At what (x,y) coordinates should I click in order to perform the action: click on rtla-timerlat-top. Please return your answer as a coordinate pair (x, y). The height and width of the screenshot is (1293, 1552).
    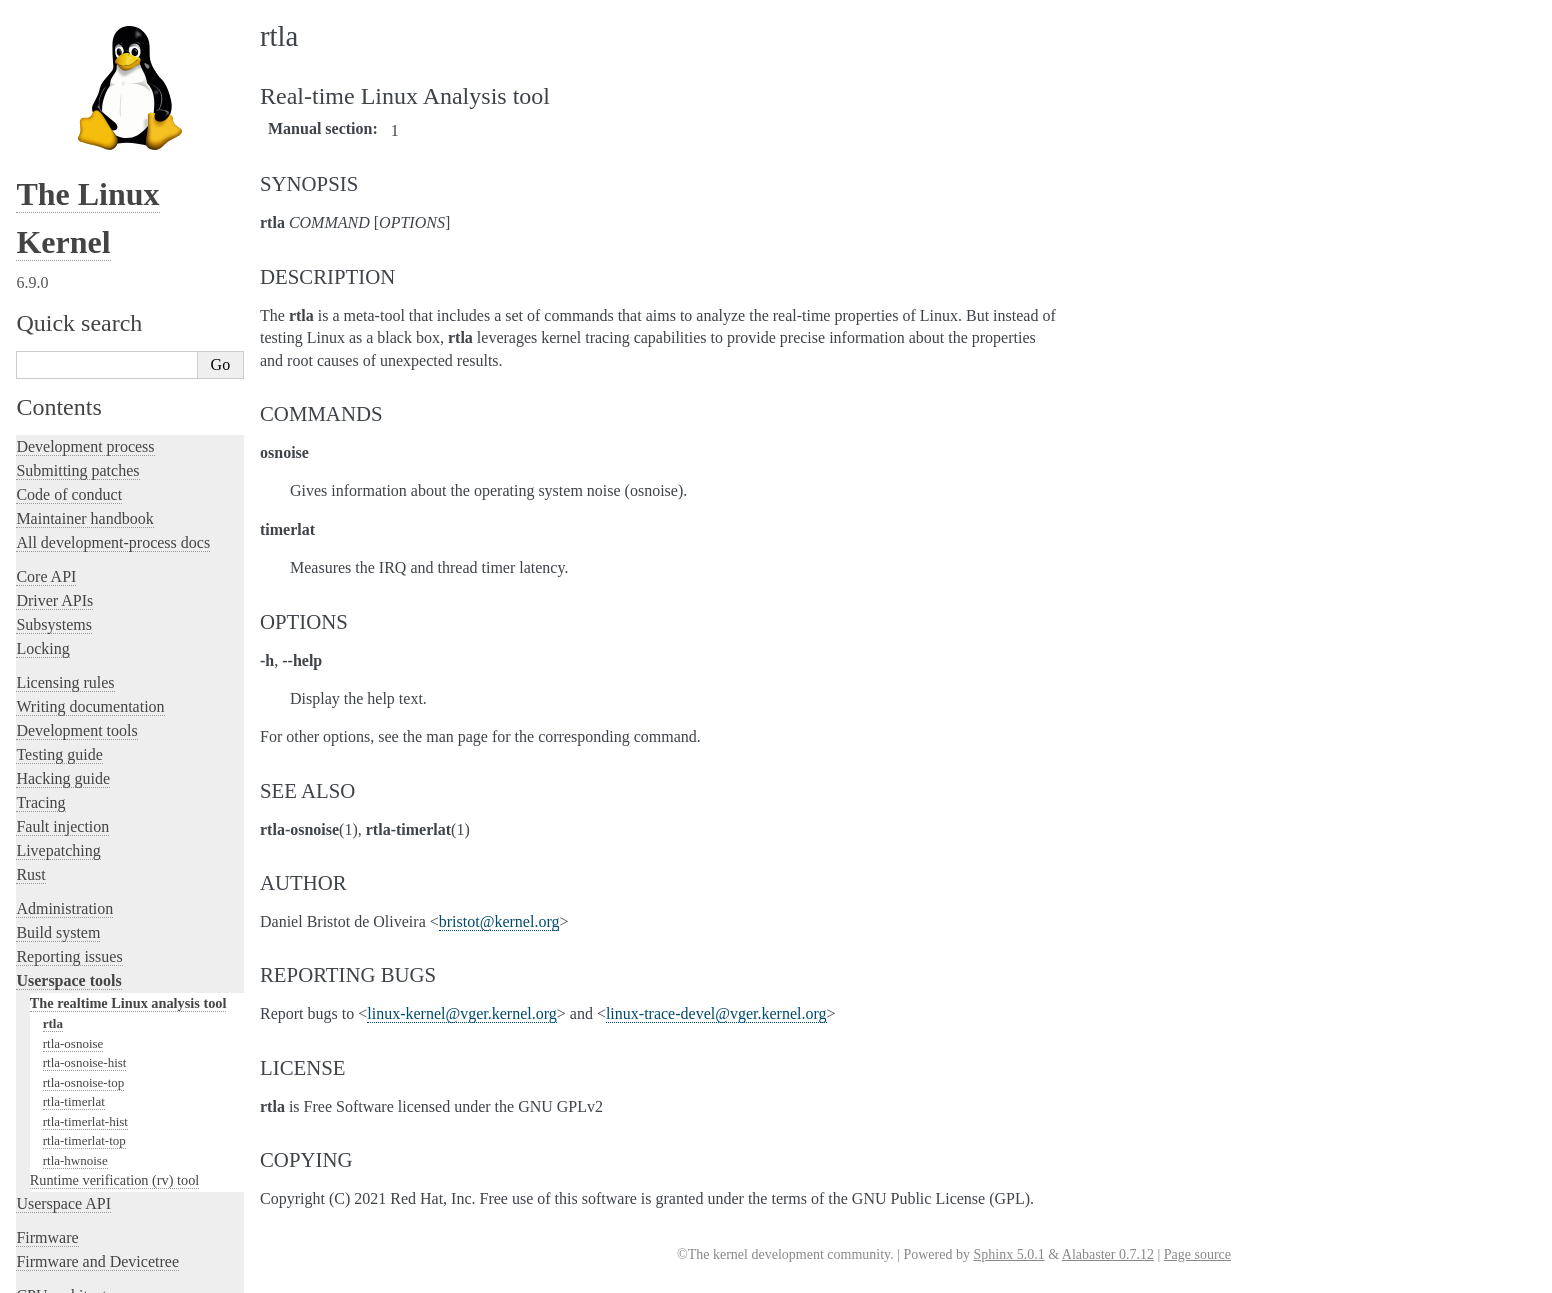
    Looking at the image, I should click on (84, 971).